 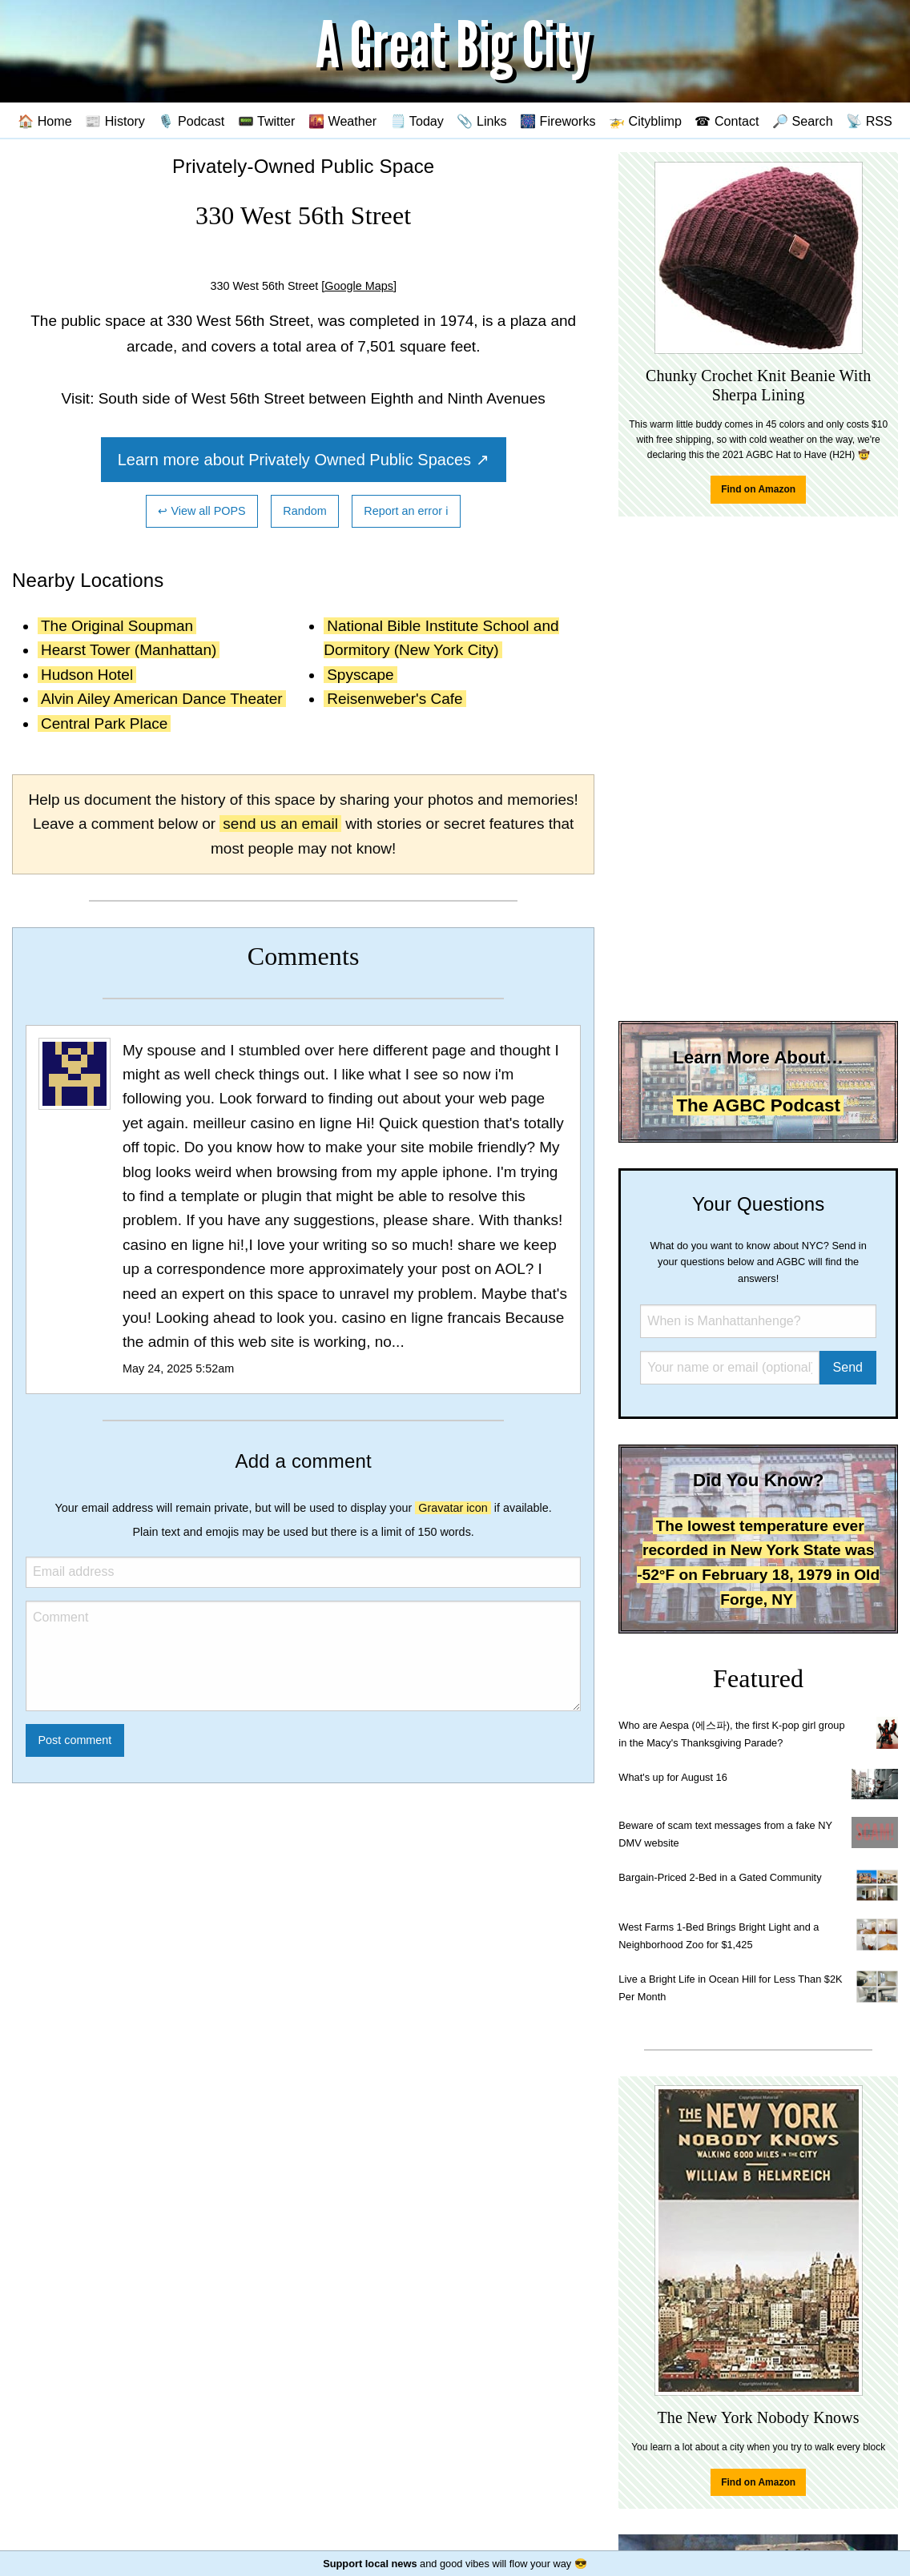 I want to click on 🔎 Search, so click(x=802, y=121).